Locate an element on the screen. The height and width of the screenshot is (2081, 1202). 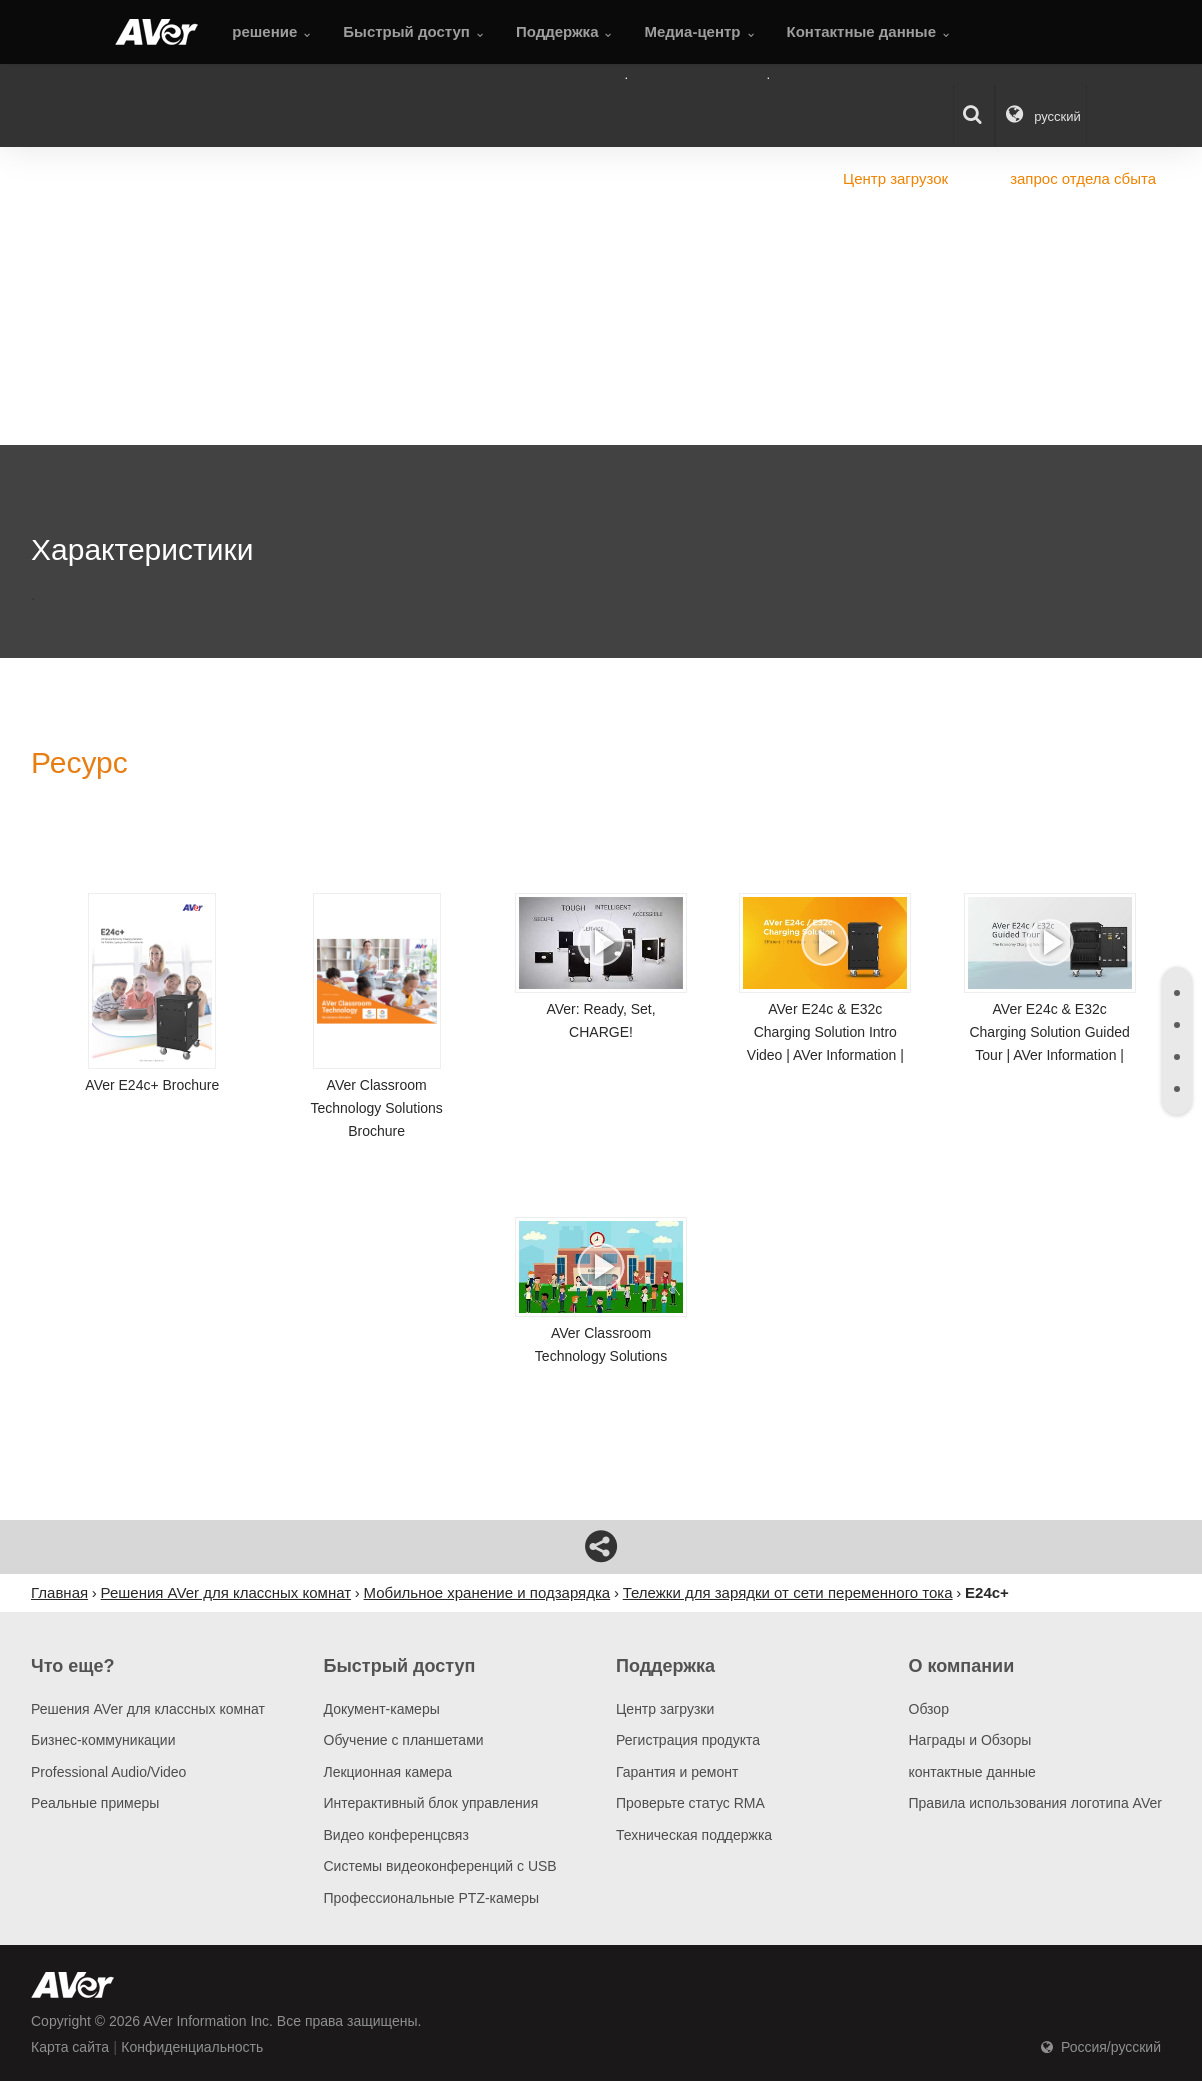
Pеальные примеры is located at coordinates (95, 1803).